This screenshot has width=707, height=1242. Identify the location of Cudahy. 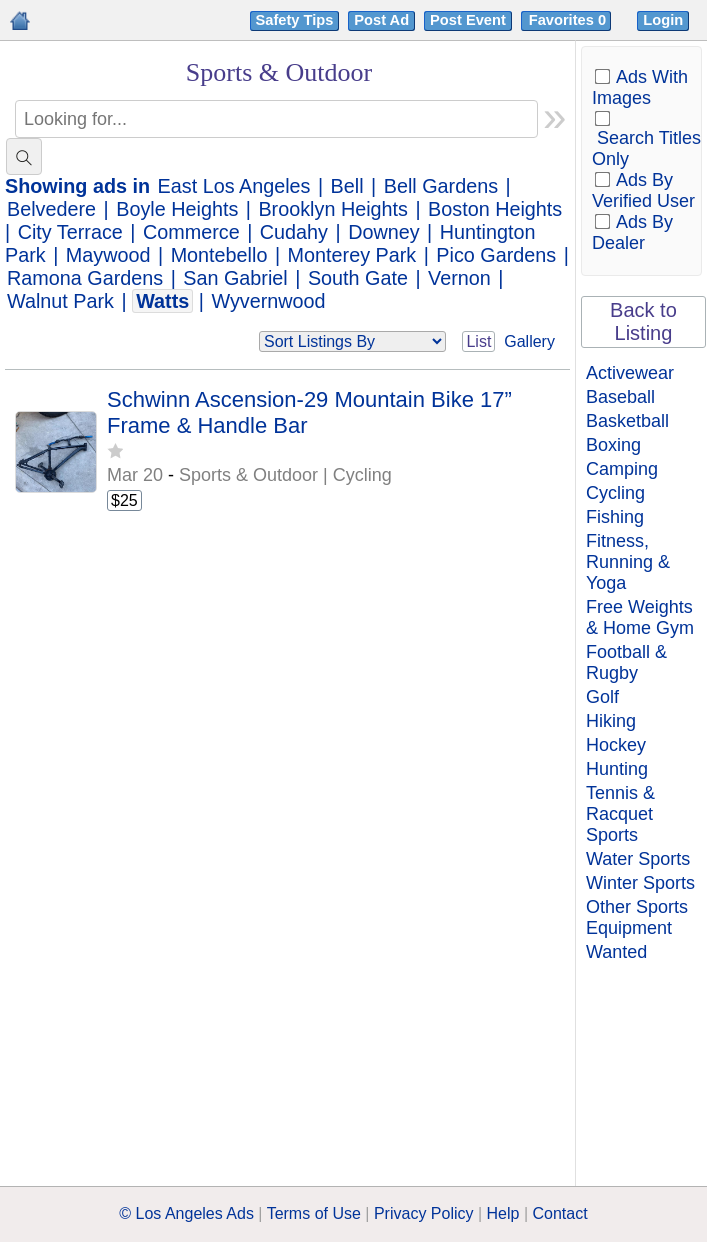
(294, 232).